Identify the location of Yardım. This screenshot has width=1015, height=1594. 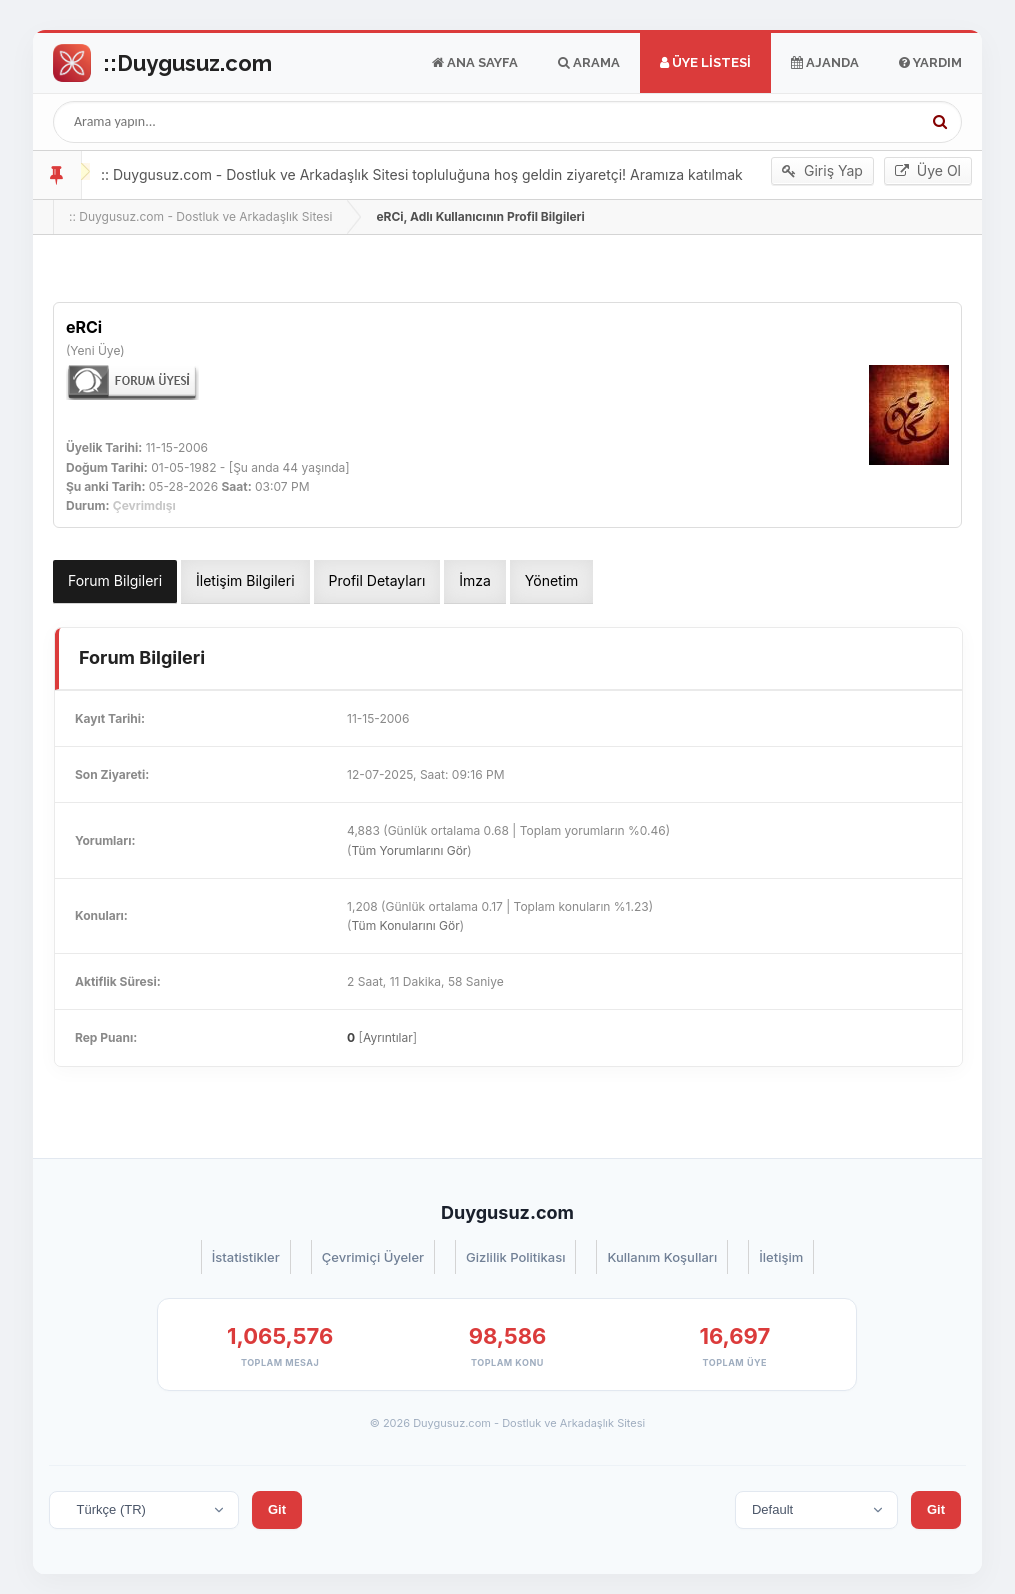
(930, 63).